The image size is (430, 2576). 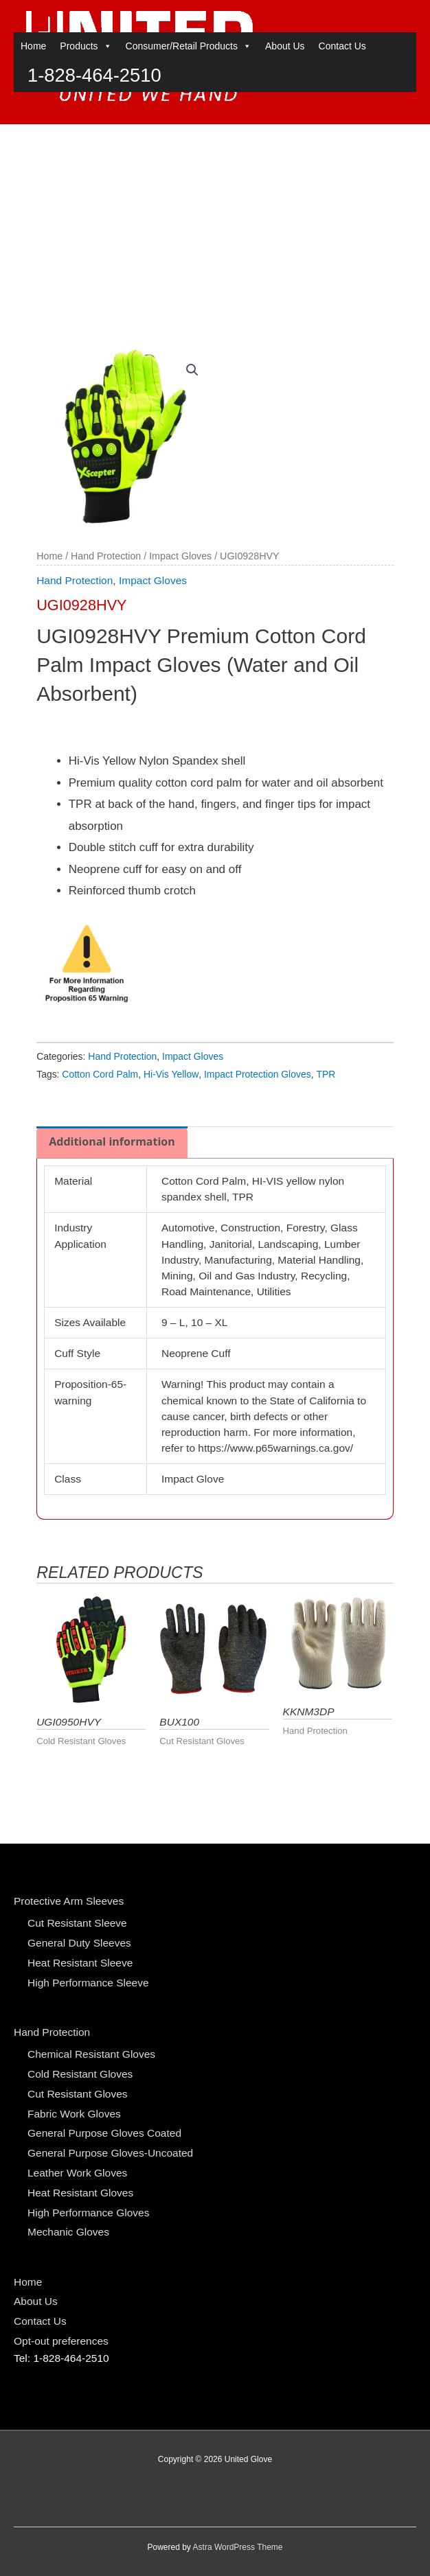 I want to click on Fabric Work Gloves, so click(x=74, y=2114).